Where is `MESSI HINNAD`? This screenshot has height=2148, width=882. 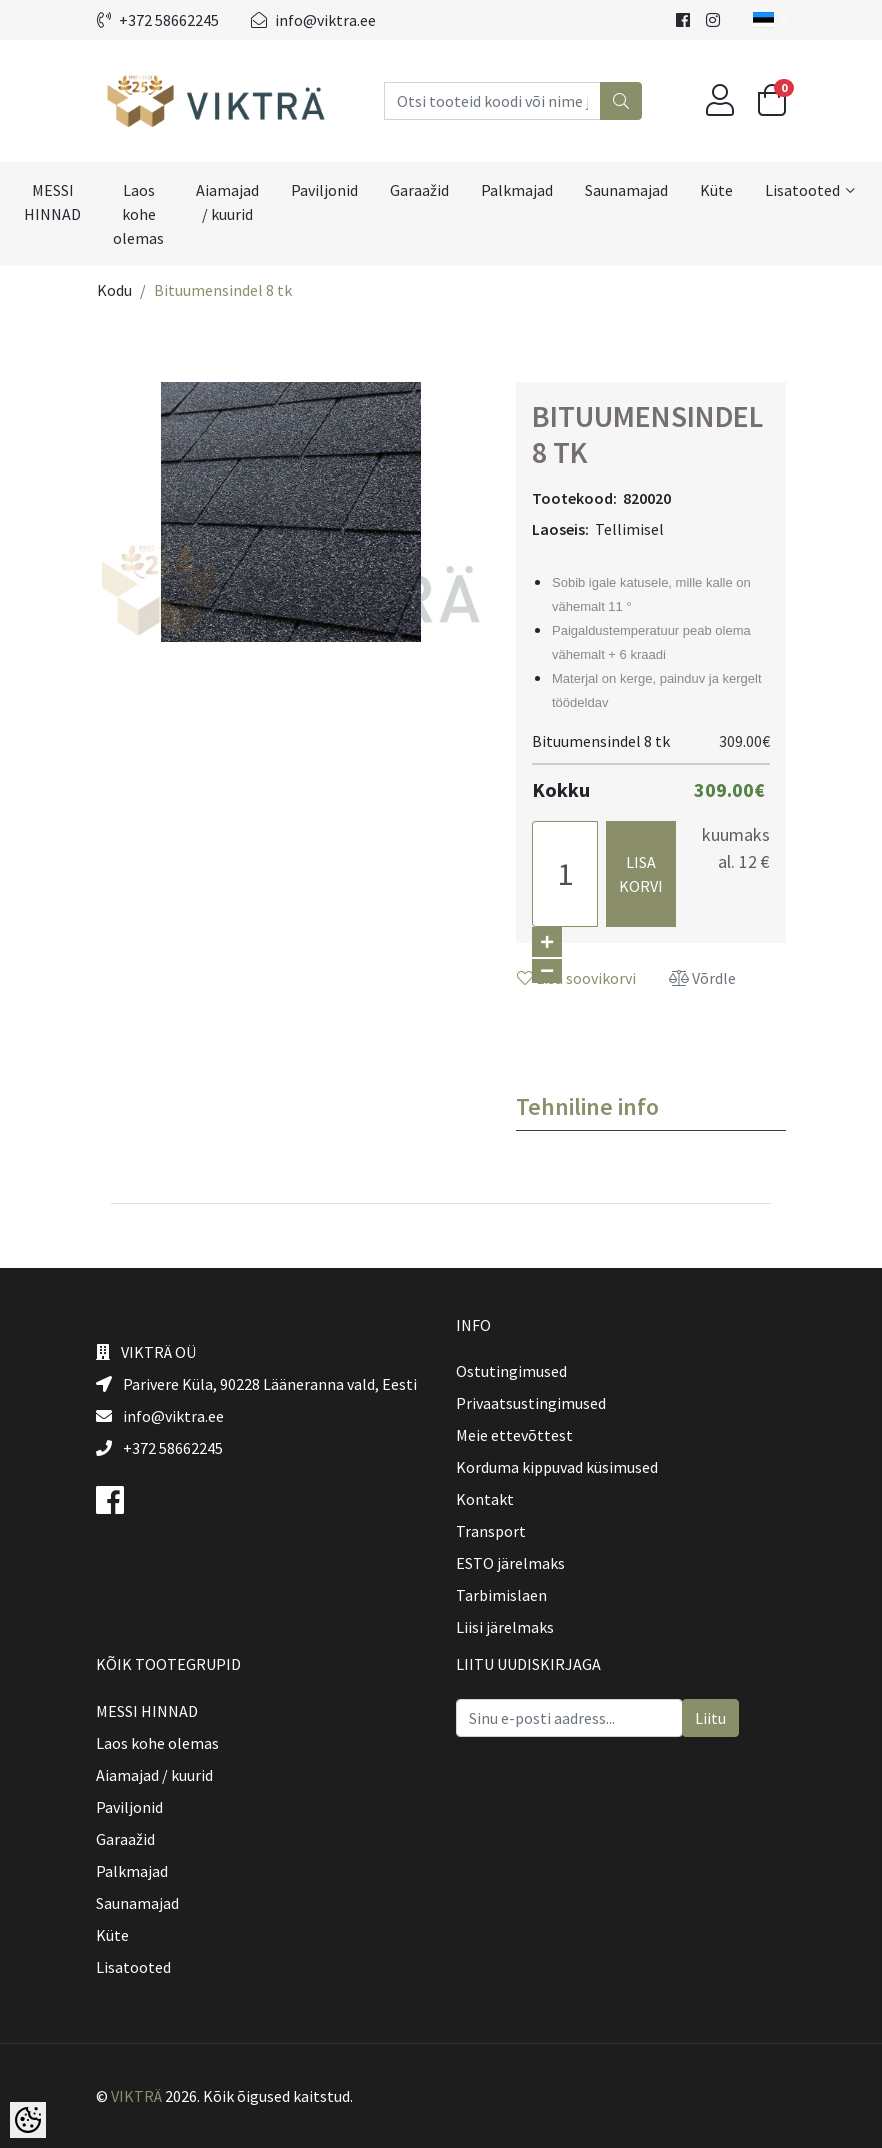 MESSI HINNAD is located at coordinates (52, 202).